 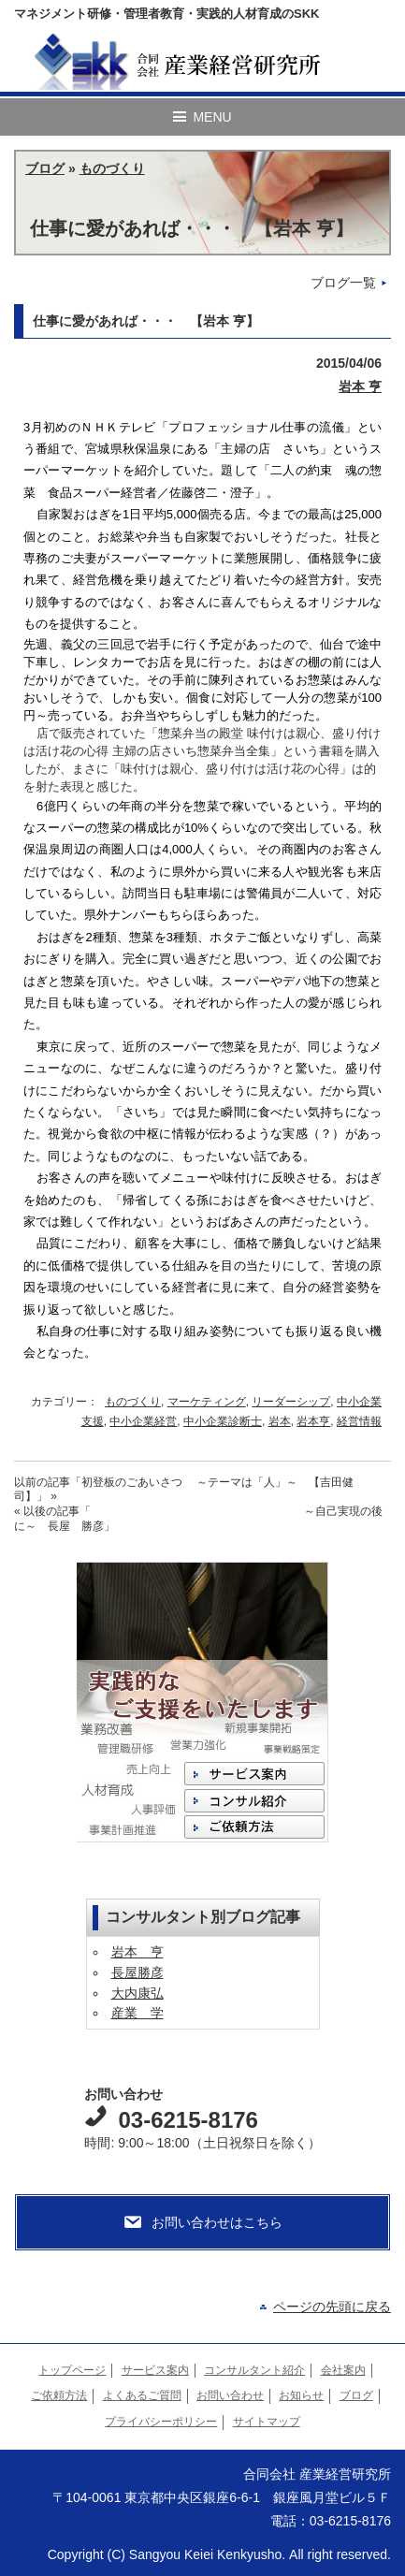 What do you see at coordinates (112, 168) in the screenshot?
I see `ものづくり` at bounding box center [112, 168].